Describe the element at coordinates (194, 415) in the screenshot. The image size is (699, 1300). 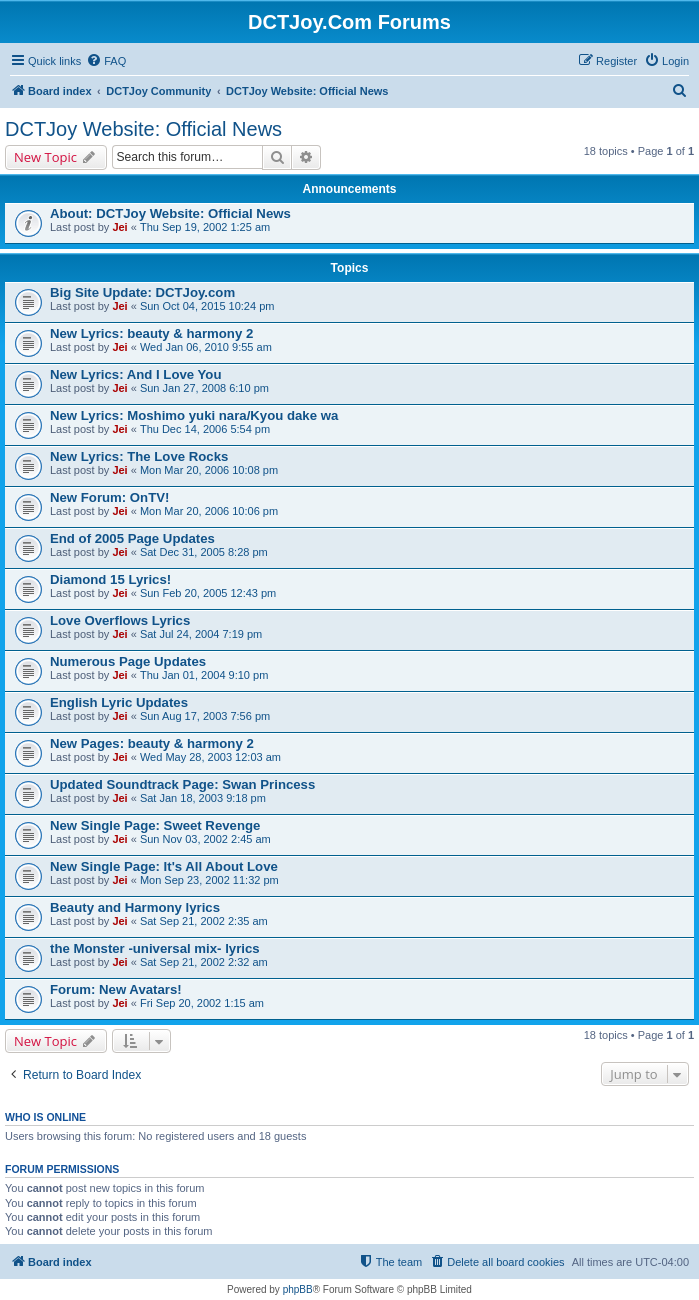
I see `New Lyrics: Moshimo yuki nara/Kyou dake wa` at that location.